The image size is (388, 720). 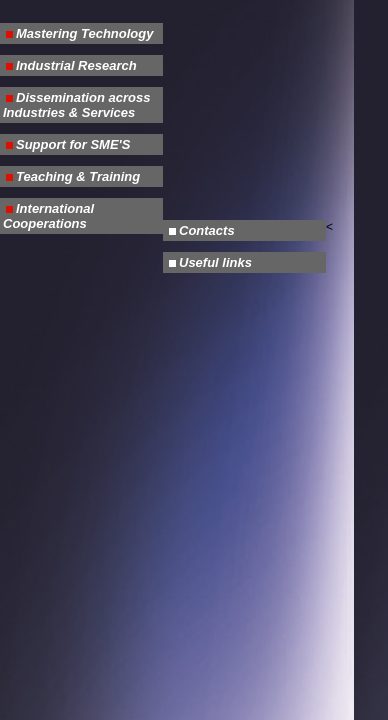 What do you see at coordinates (73, 144) in the screenshot?
I see `Support for SME'S` at bounding box center [73, 144].